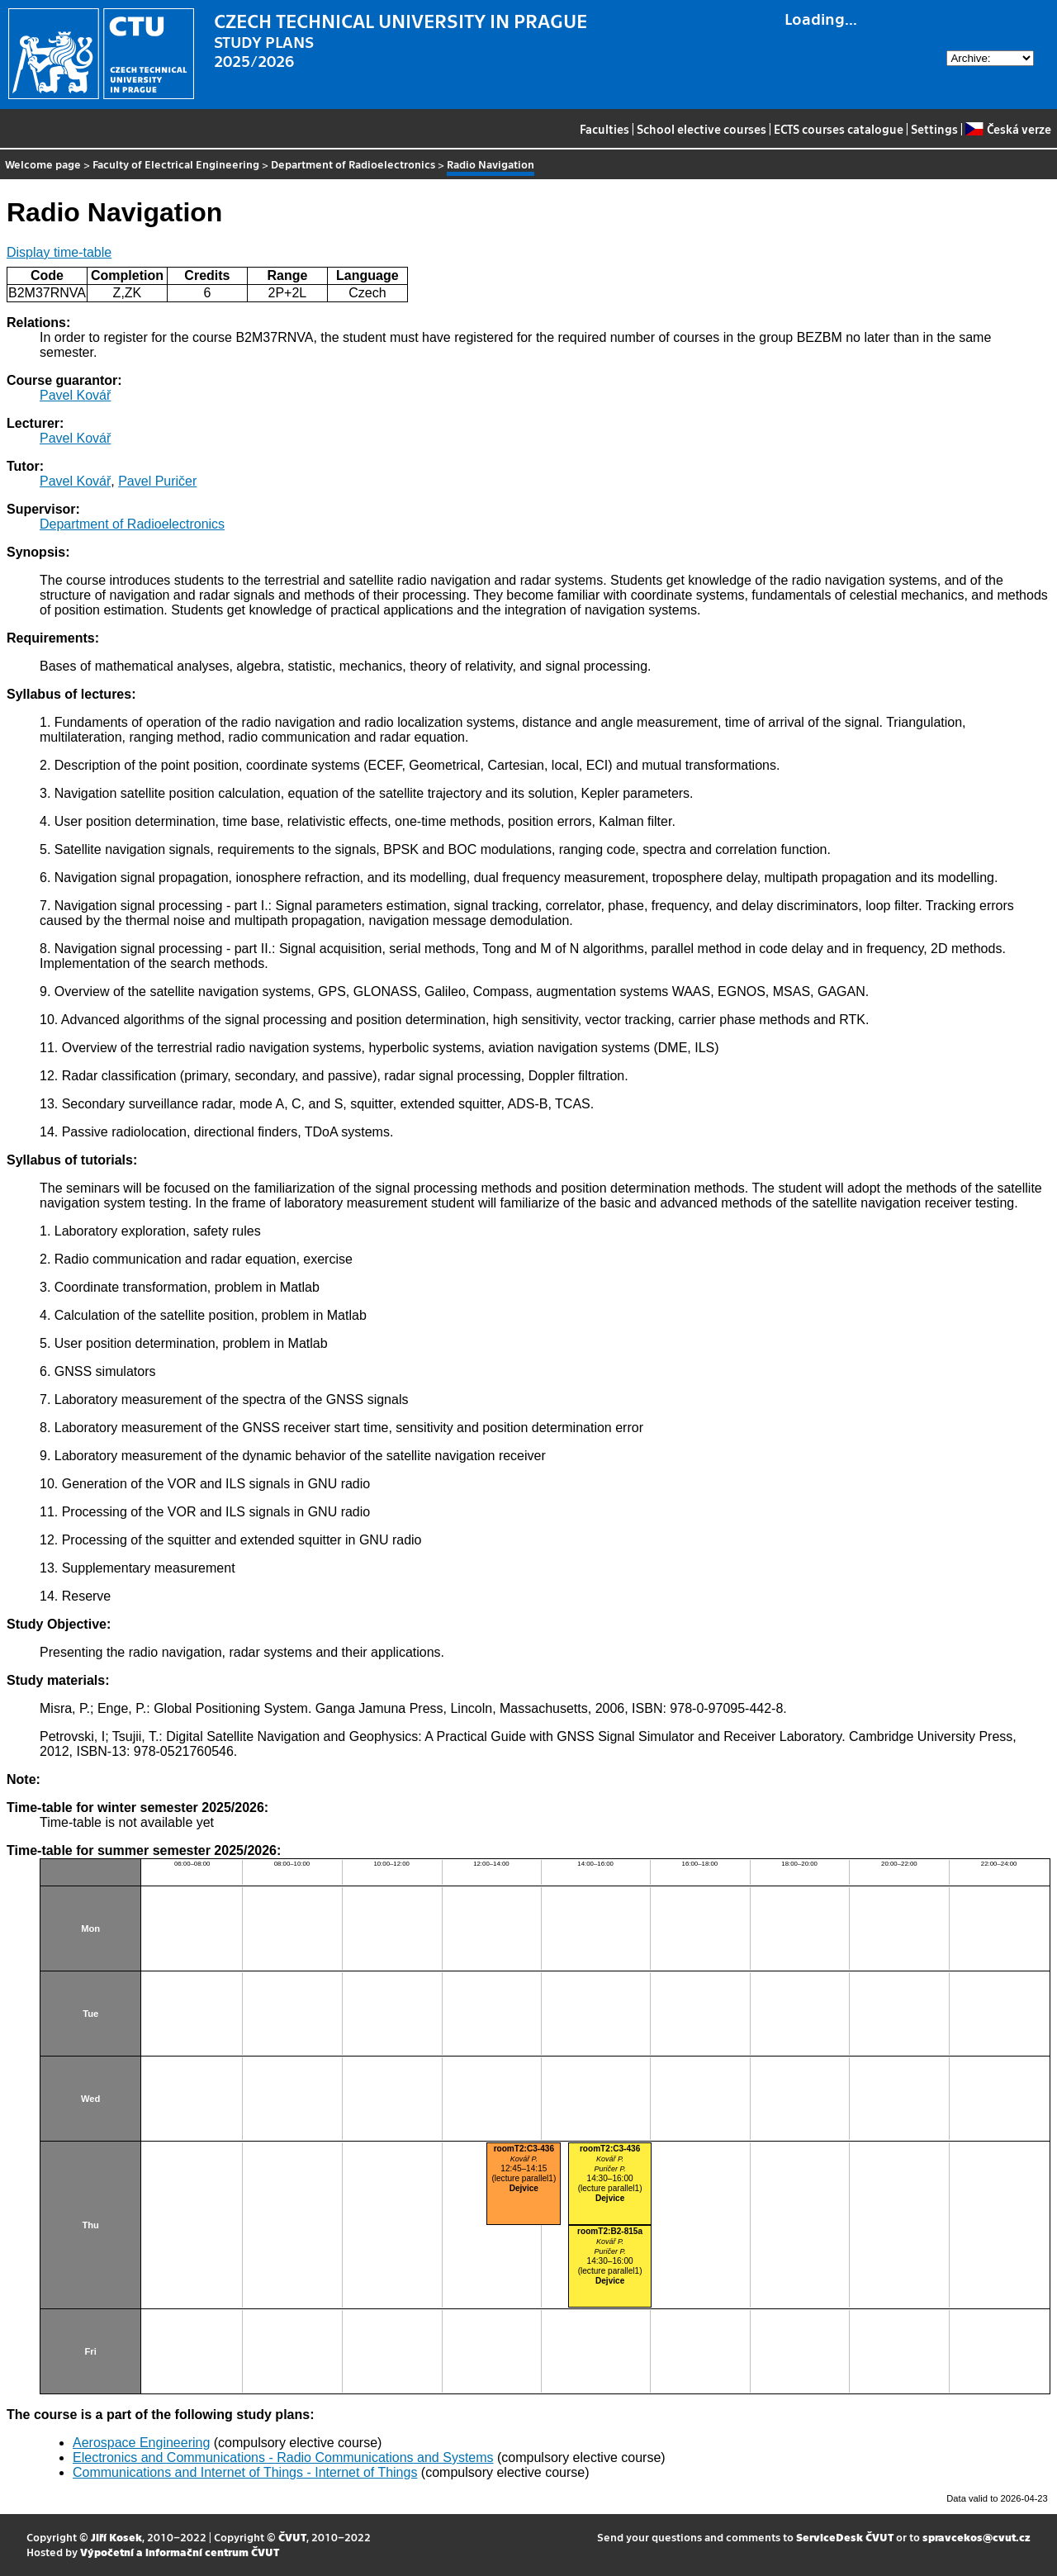 The width and height of the screenshot is (1057, 2576). What do you see at coordinates (604, 128) in the screenshot?
I see `Faculties` at bounding box center [604, 128].